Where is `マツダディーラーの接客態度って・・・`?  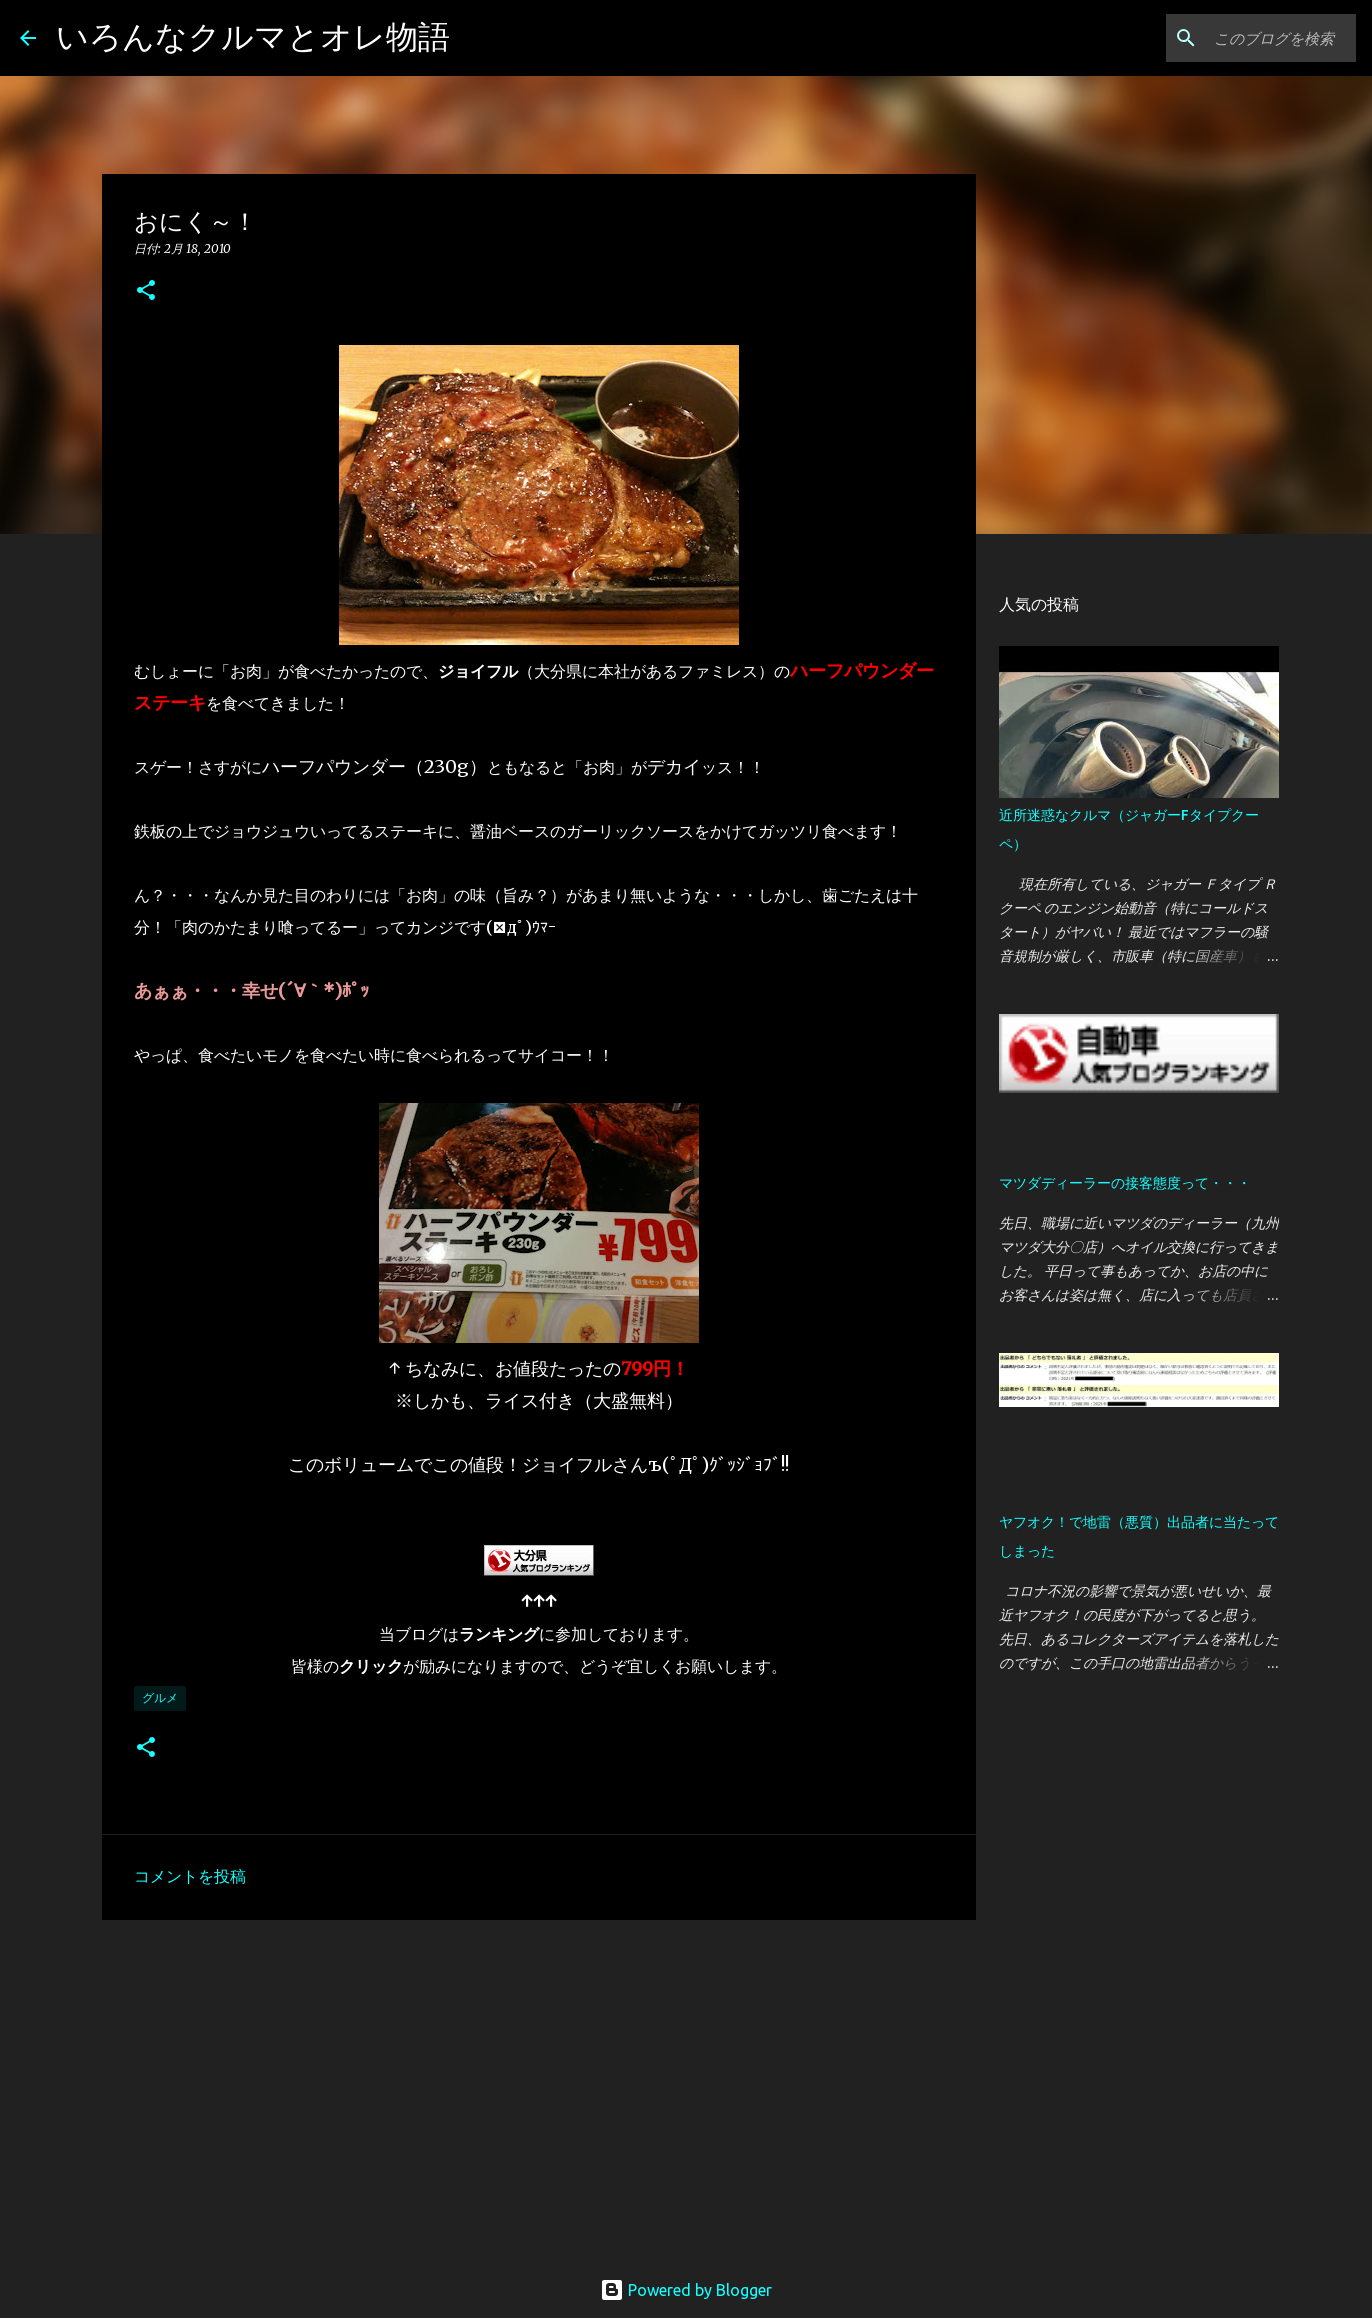 マツダディーラーの接客態度って・・・ is located at coordinates (1125, 1183).